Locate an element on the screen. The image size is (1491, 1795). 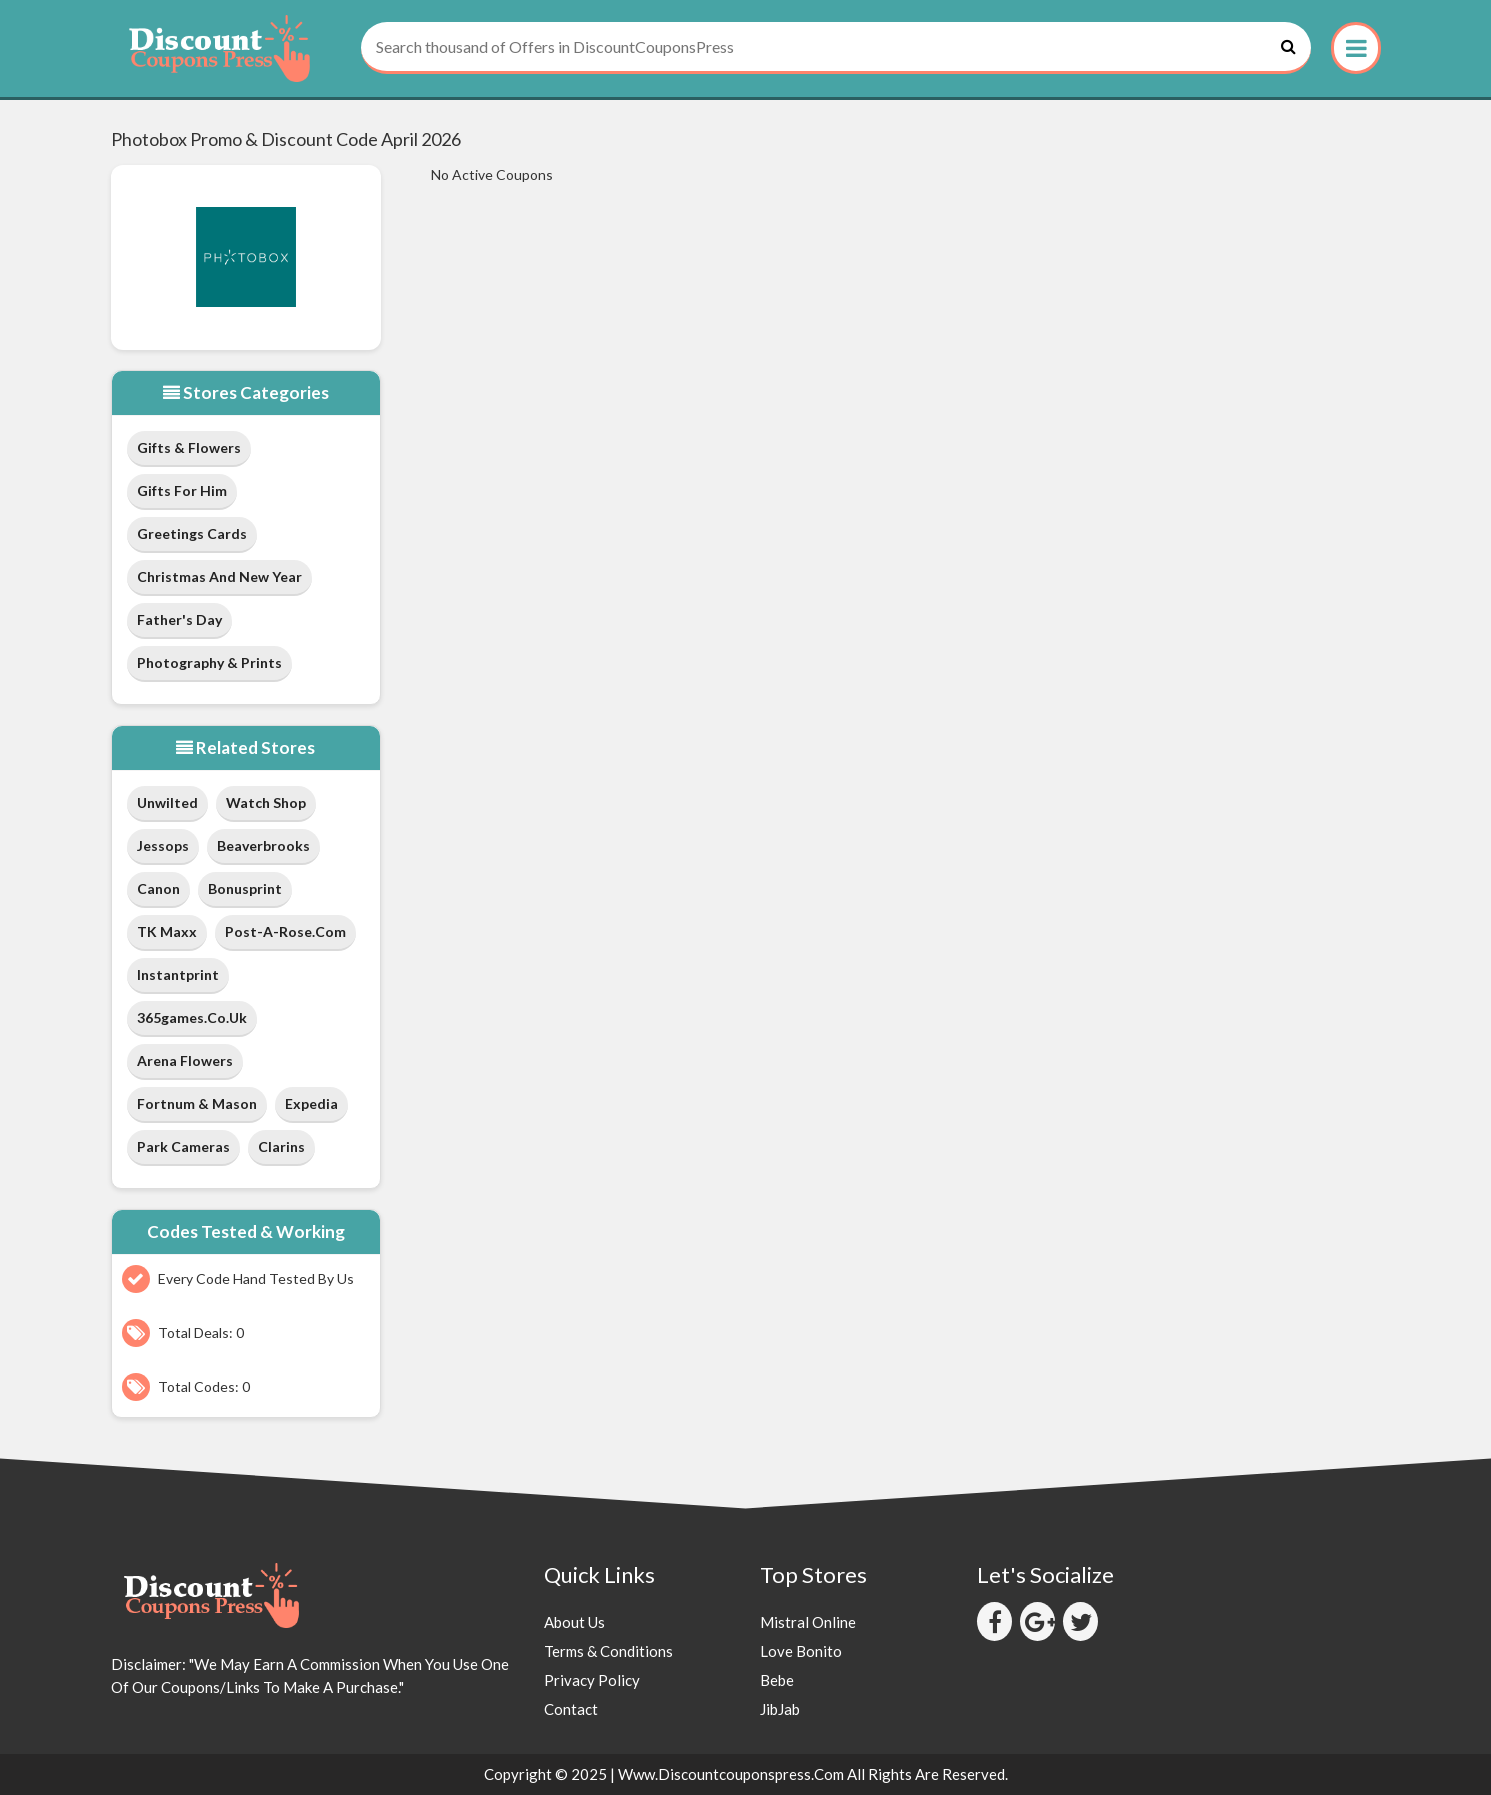
About Us is located at coordinates (574, 1622).